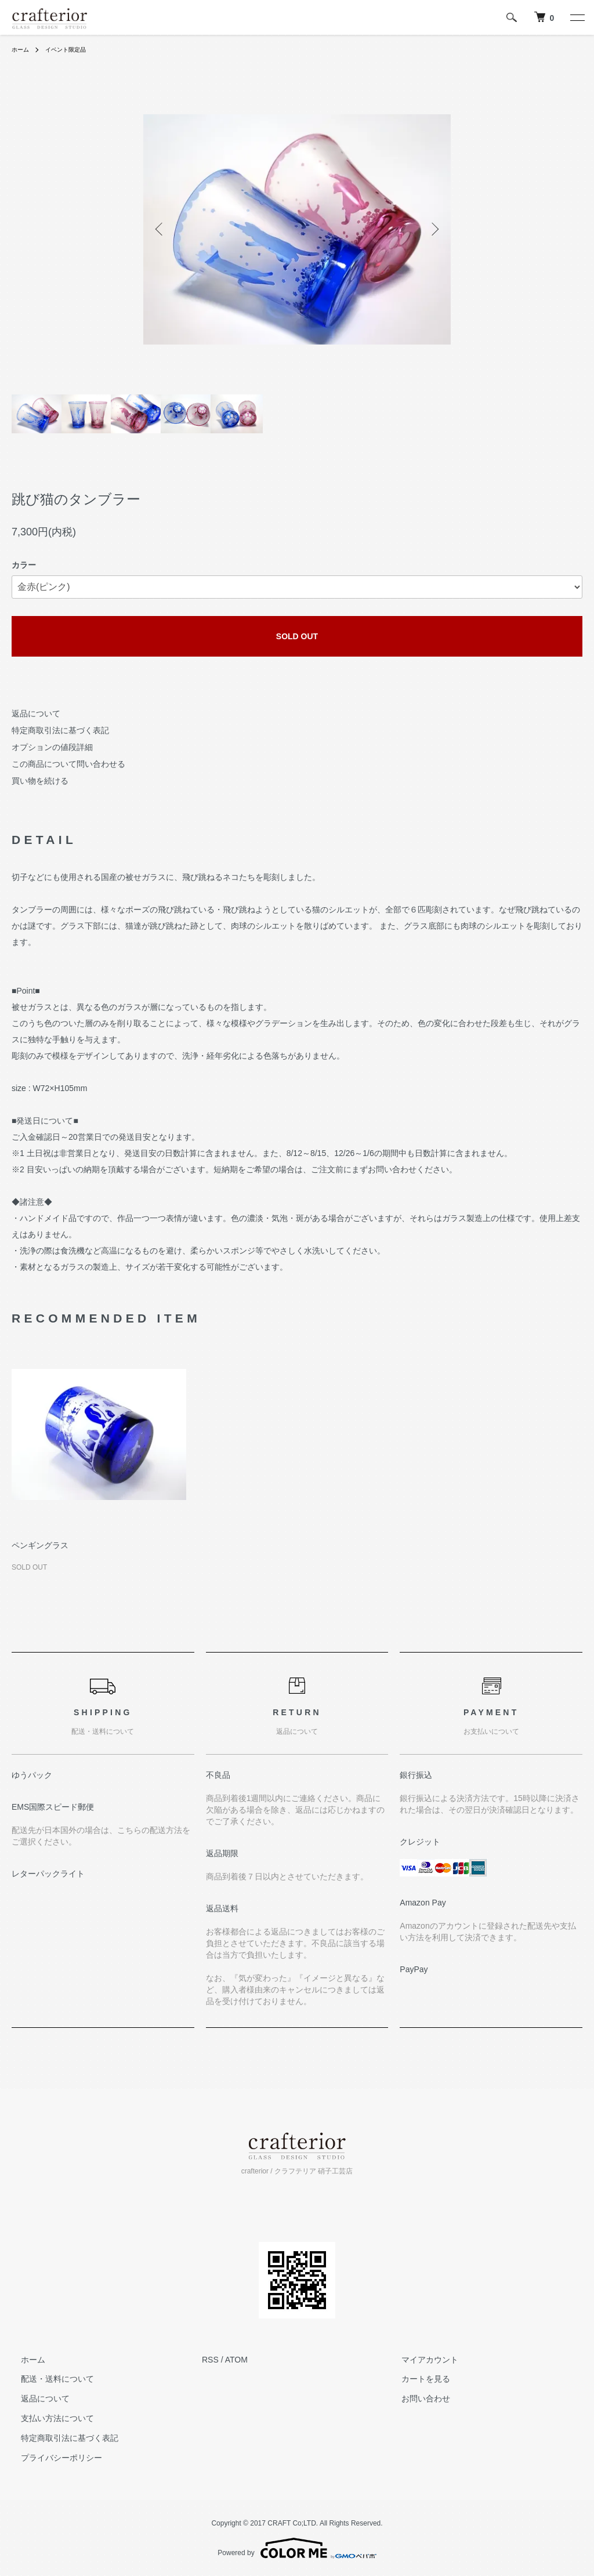  What do you see at coordinates (22, 49) in the screenshot?
I see `ホーム` at bounding box center [22, 49].